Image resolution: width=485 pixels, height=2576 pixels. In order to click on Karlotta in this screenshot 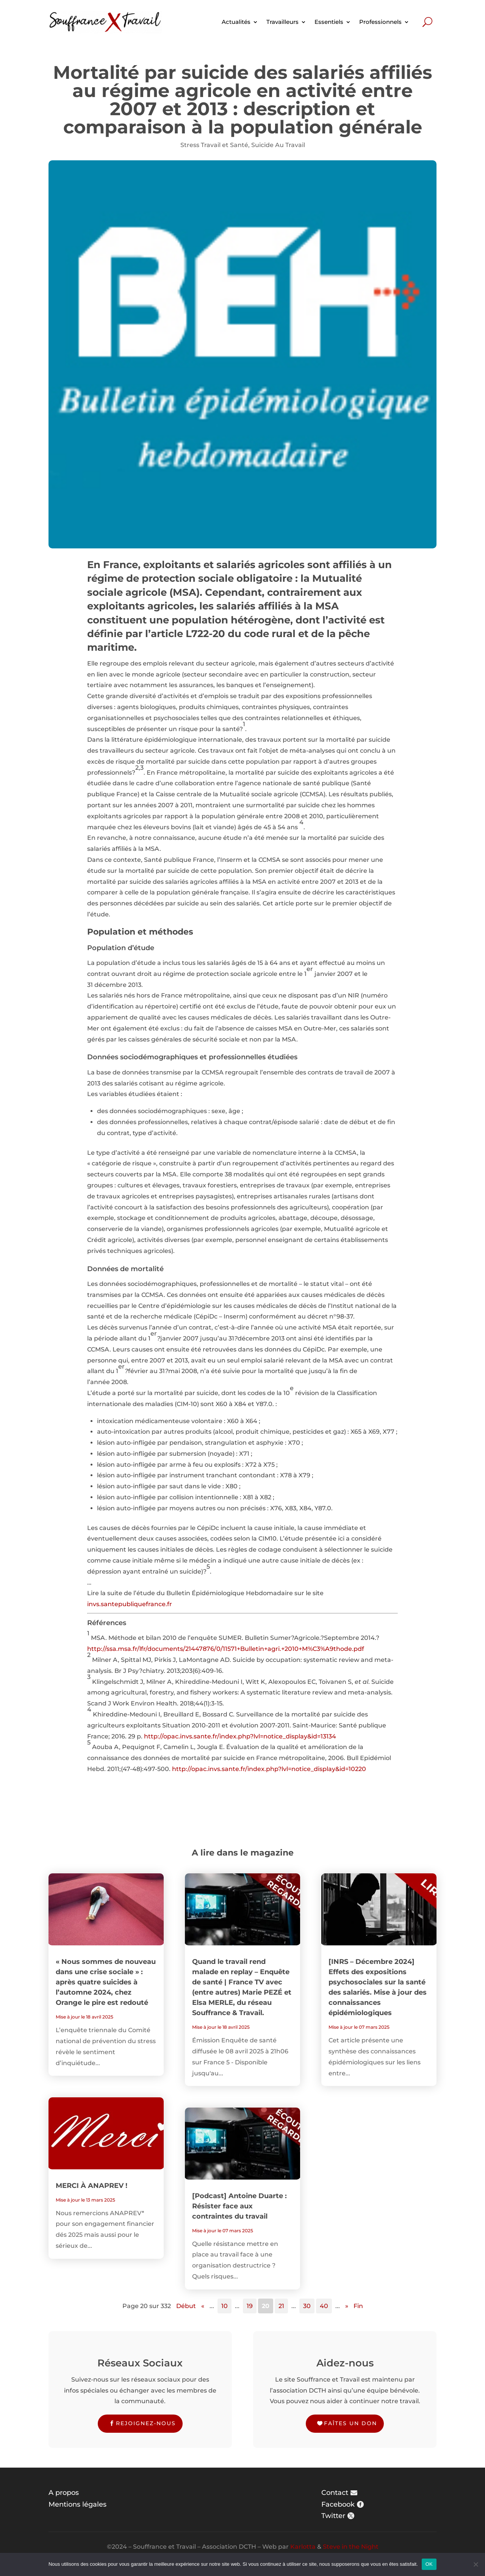, I will do `click(303, 2546)`.